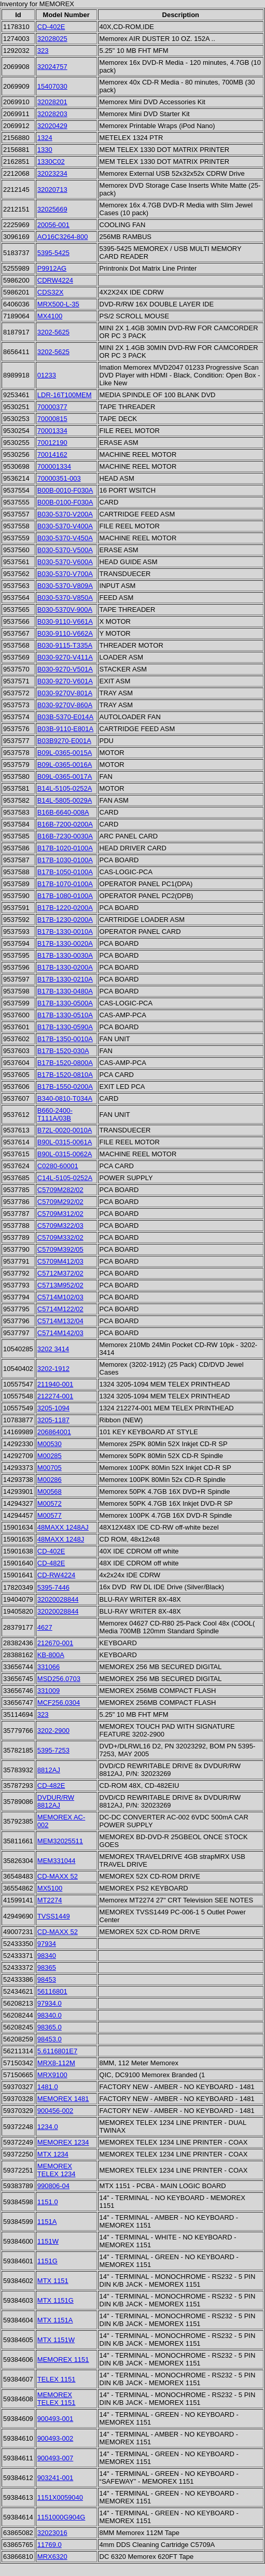 The width and height of the screenshot is (265, 2576). Describe the element at coordinates (64, 764) in the screenshot. I see `B09L-0365-0016A` at that location.